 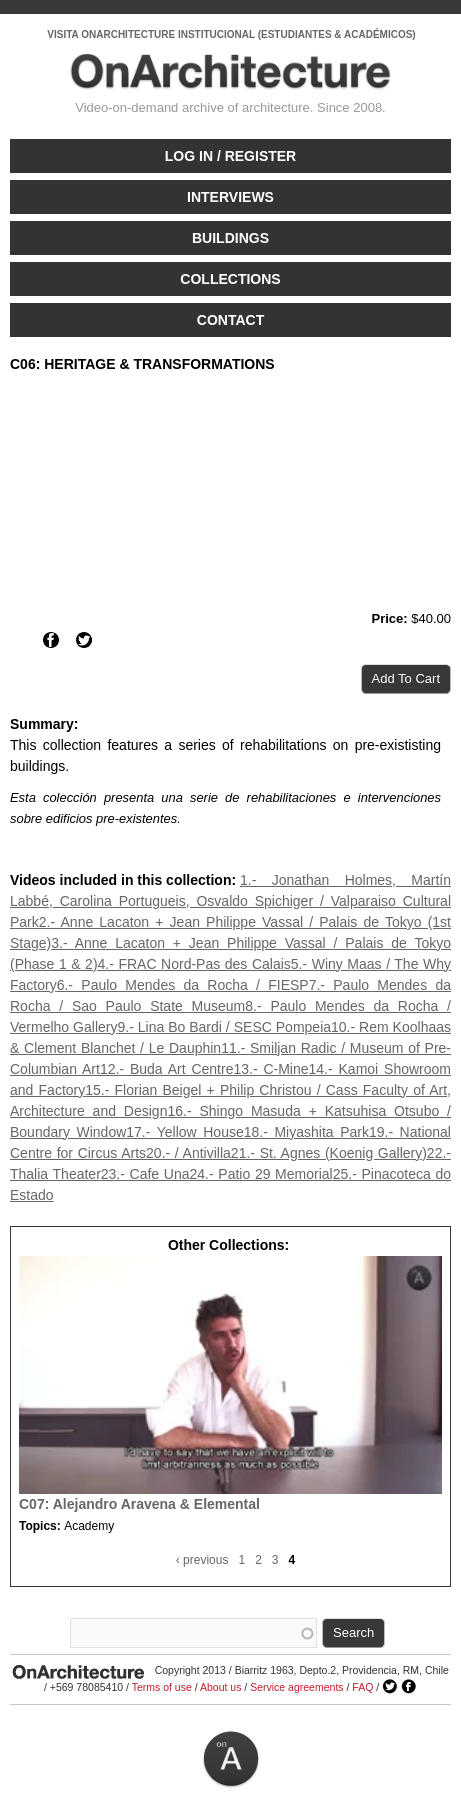 What do you see at coordinates (329, 1153) in the screenshot?
I see `21.- St. Agnes (Koenig Gallery)` at bounding box center [329, 1153].